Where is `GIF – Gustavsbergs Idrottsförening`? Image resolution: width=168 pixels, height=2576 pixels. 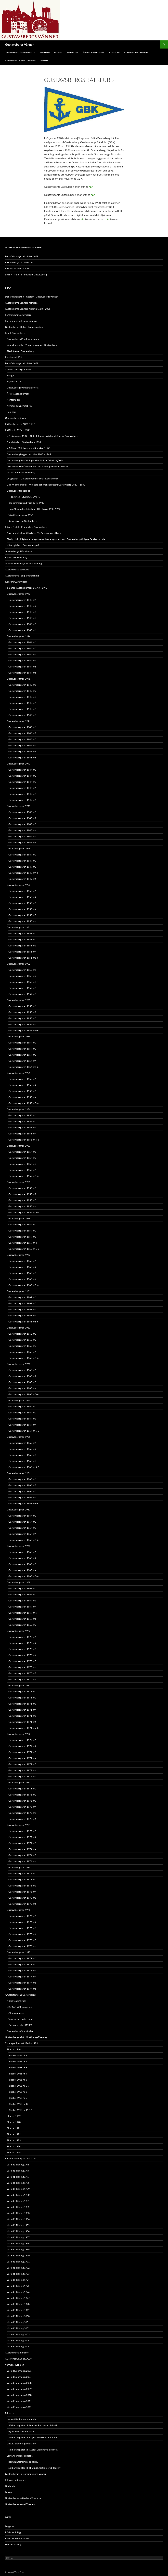 GIF – Gustavsbergs Idrottsförening is located at coordinates (23, 563).